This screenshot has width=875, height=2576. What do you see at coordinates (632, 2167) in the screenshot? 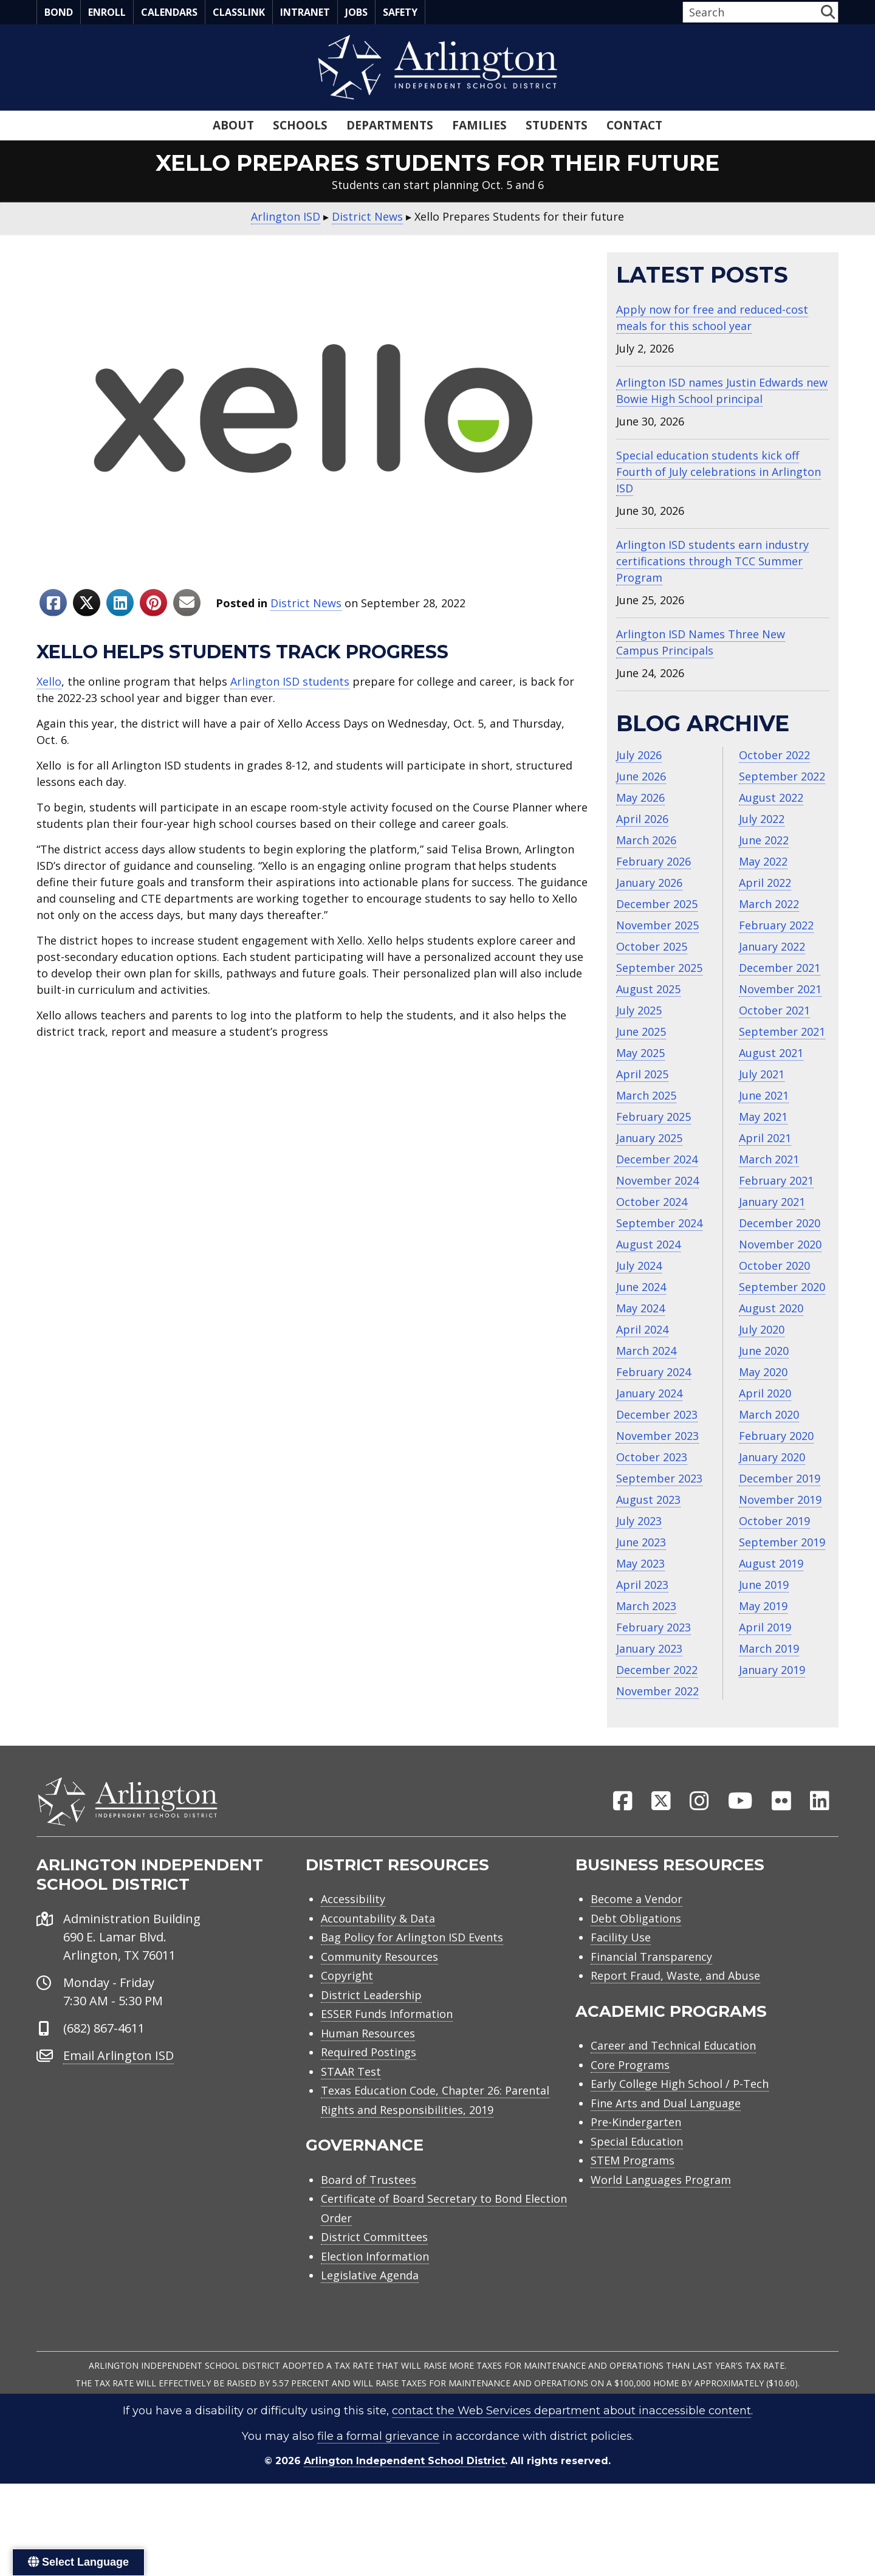
I see `STEM Programs` at bounding box center [632, 2167].